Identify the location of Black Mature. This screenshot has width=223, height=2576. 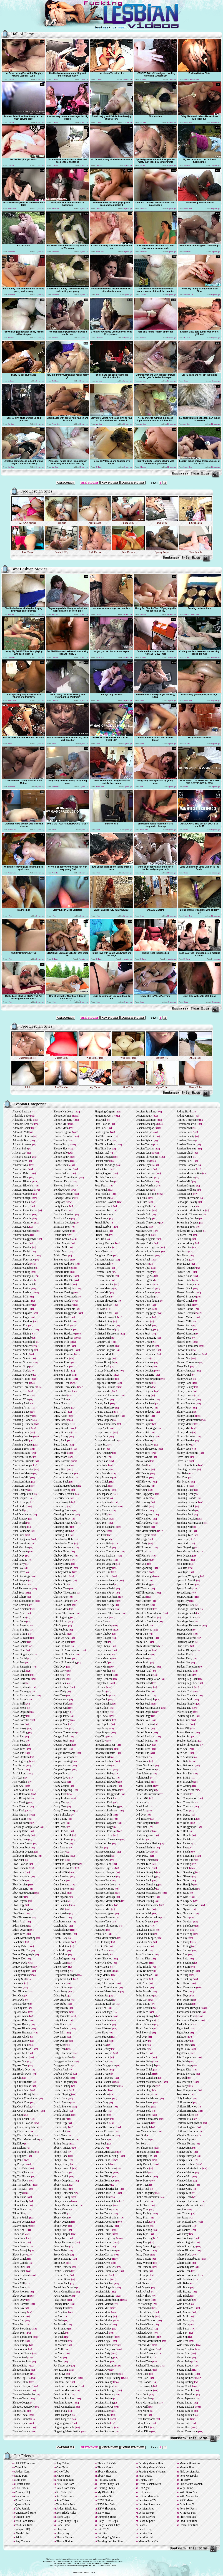
(20, 2279).